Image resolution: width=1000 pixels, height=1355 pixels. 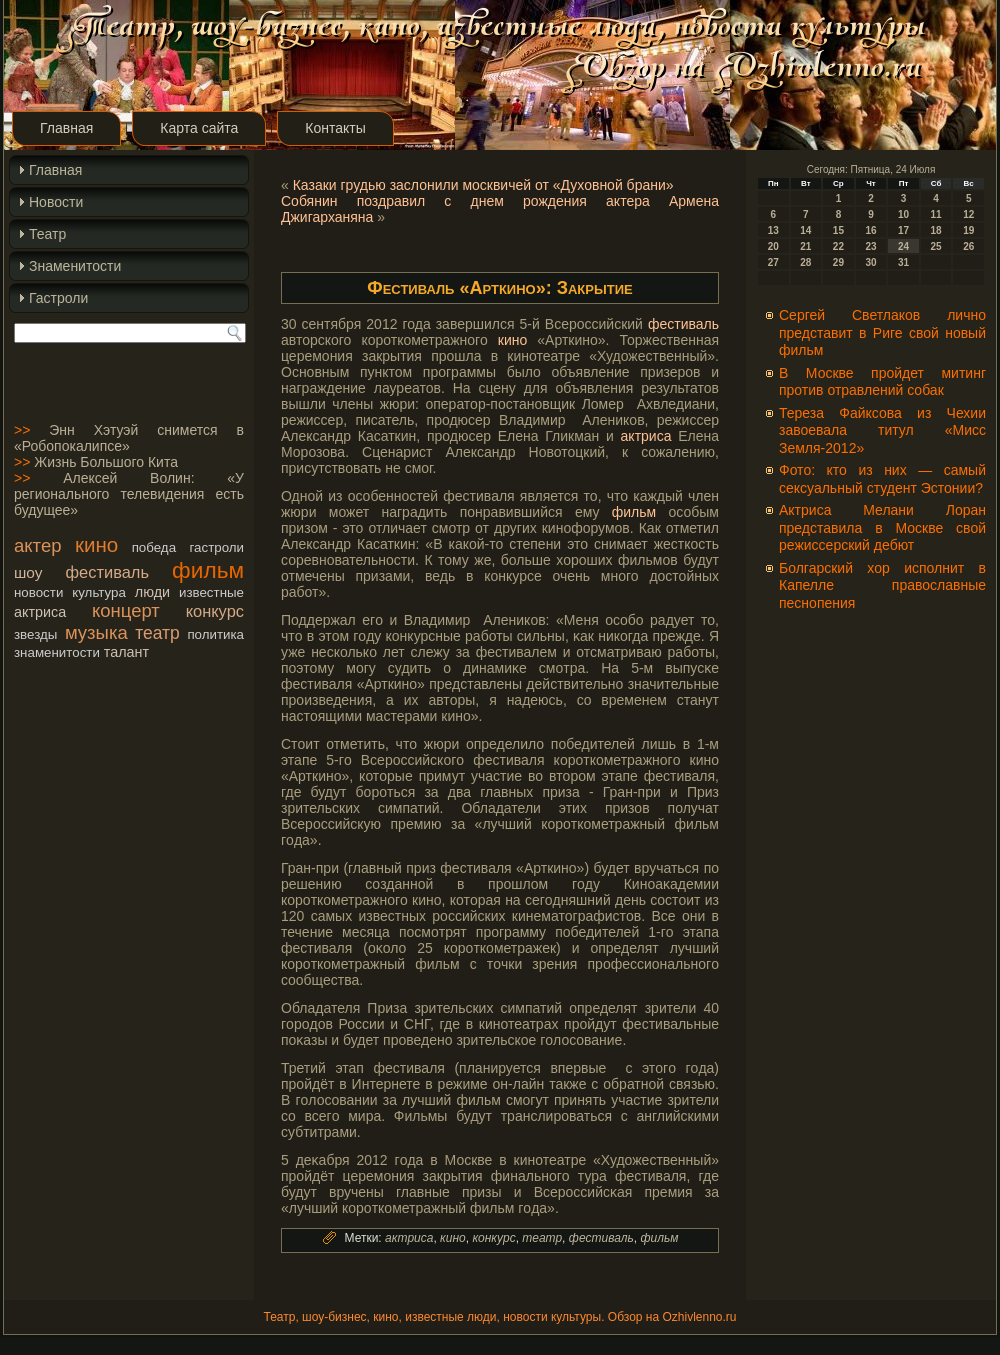 What do you see at coordinates (903, 214) in the screenshot?
I see `10` at bounding box center [903, 214].